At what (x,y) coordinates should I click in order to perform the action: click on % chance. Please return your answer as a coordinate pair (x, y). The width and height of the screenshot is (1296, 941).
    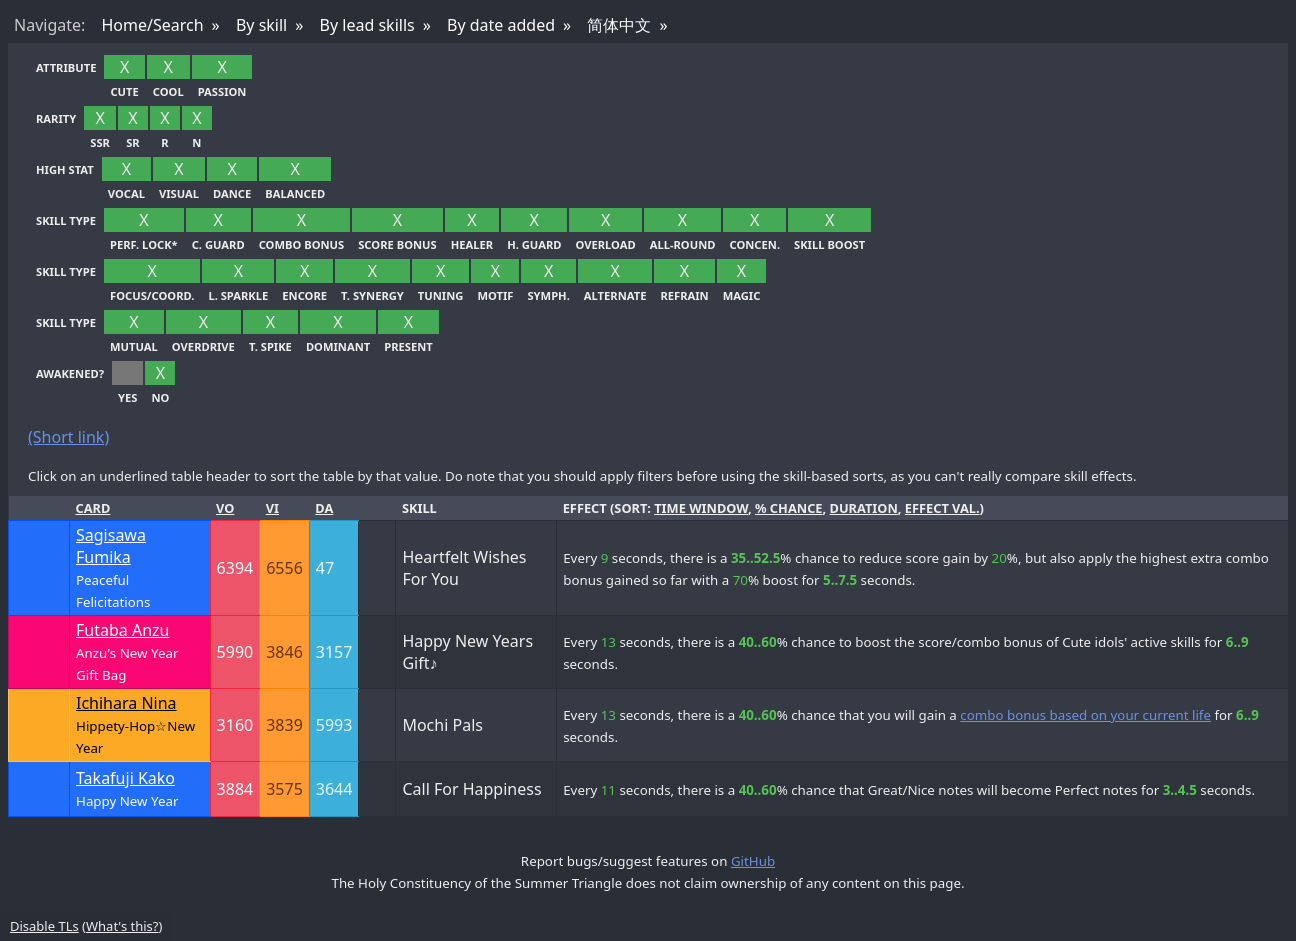
    Looking at the image, I should click on (789, 508).